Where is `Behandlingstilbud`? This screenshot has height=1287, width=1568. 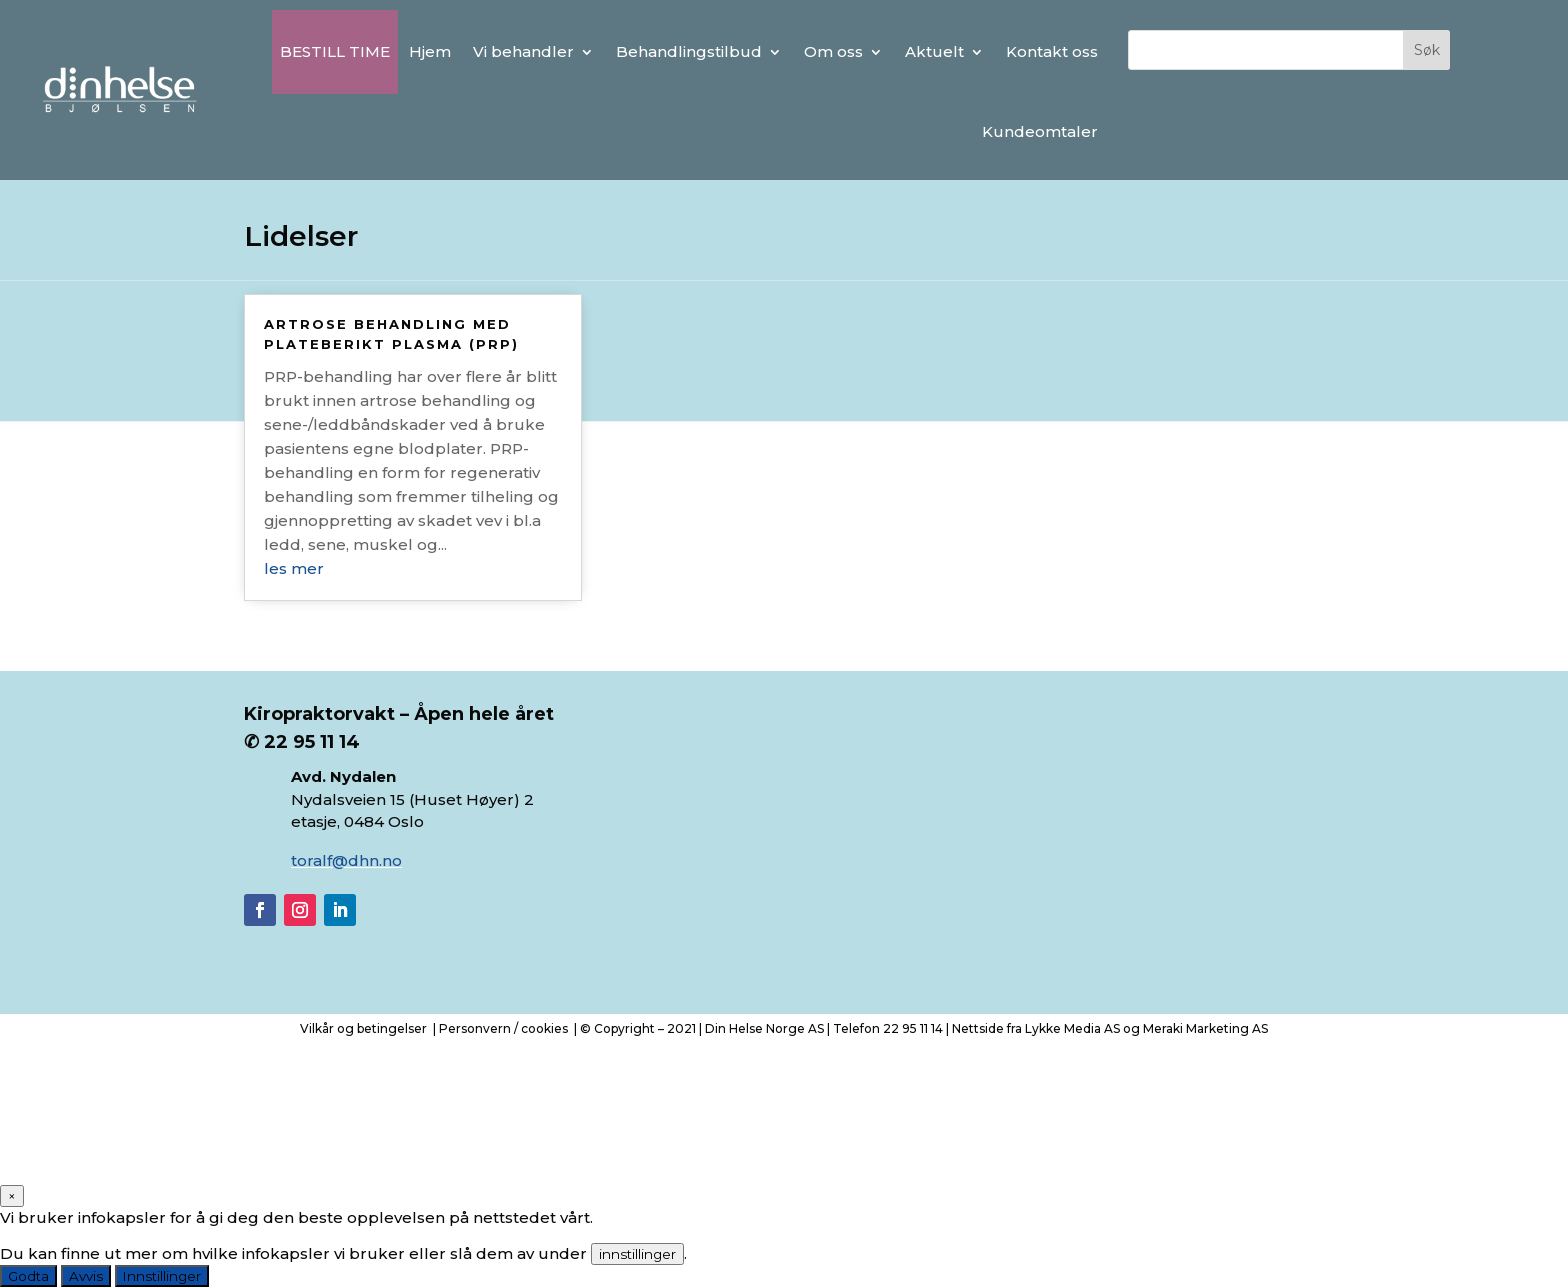 Behandlingstilbud is located at coordinates (689, 51).